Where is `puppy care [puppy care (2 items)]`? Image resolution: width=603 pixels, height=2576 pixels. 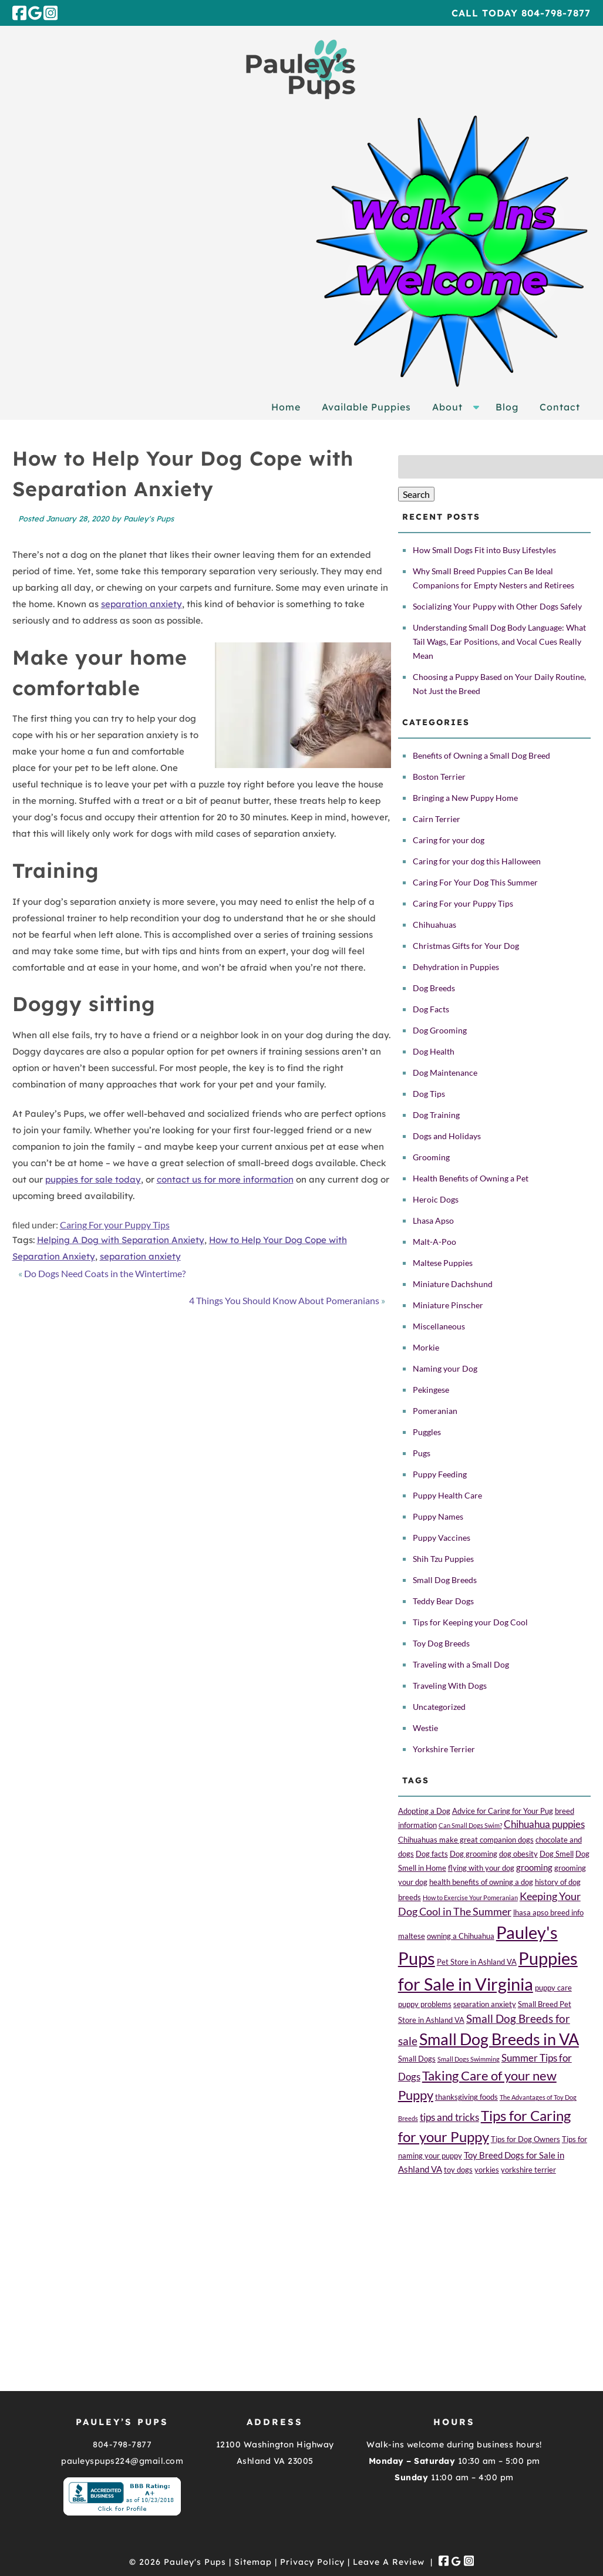 puppy care [puppy care (2 items)] is located at coordinates (553, 1987).